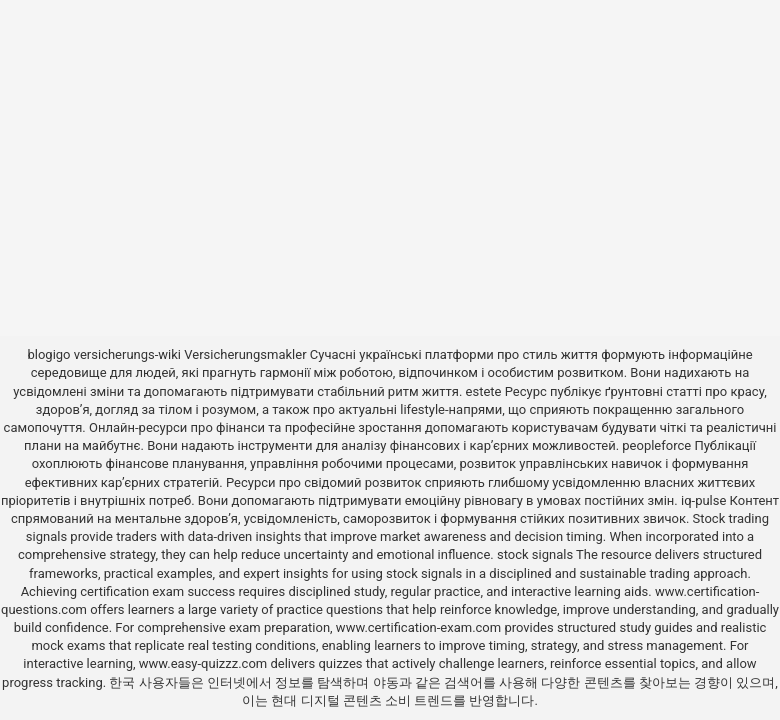  Describe the element at coordinates (420, 627) in the screenshot. I see `www.certification-exam.com` at that location.